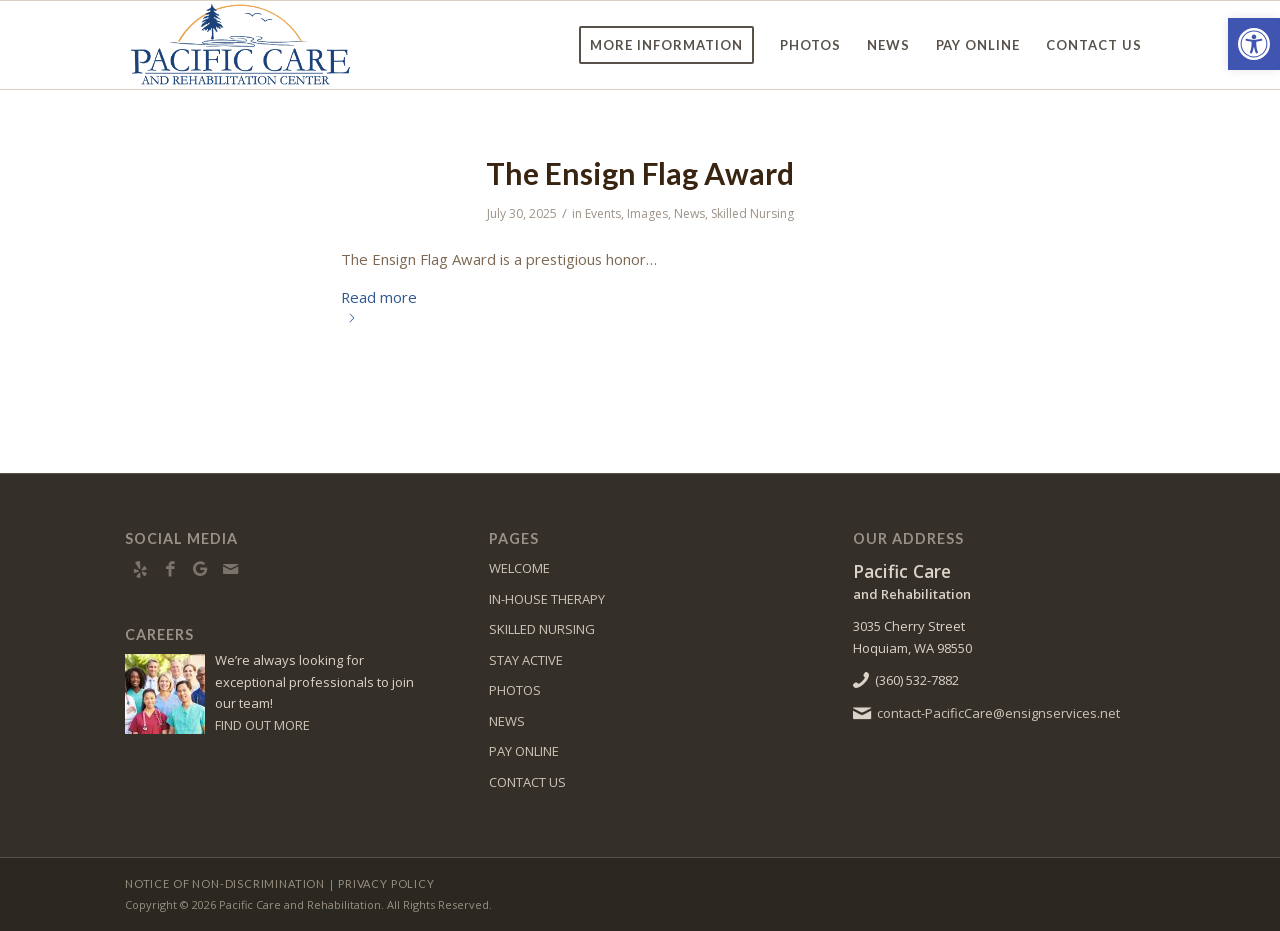  Describe the element at coordinates (998, 713) in the screenshot. I see `contact-PacificCare@ensignservices.net` at that location.